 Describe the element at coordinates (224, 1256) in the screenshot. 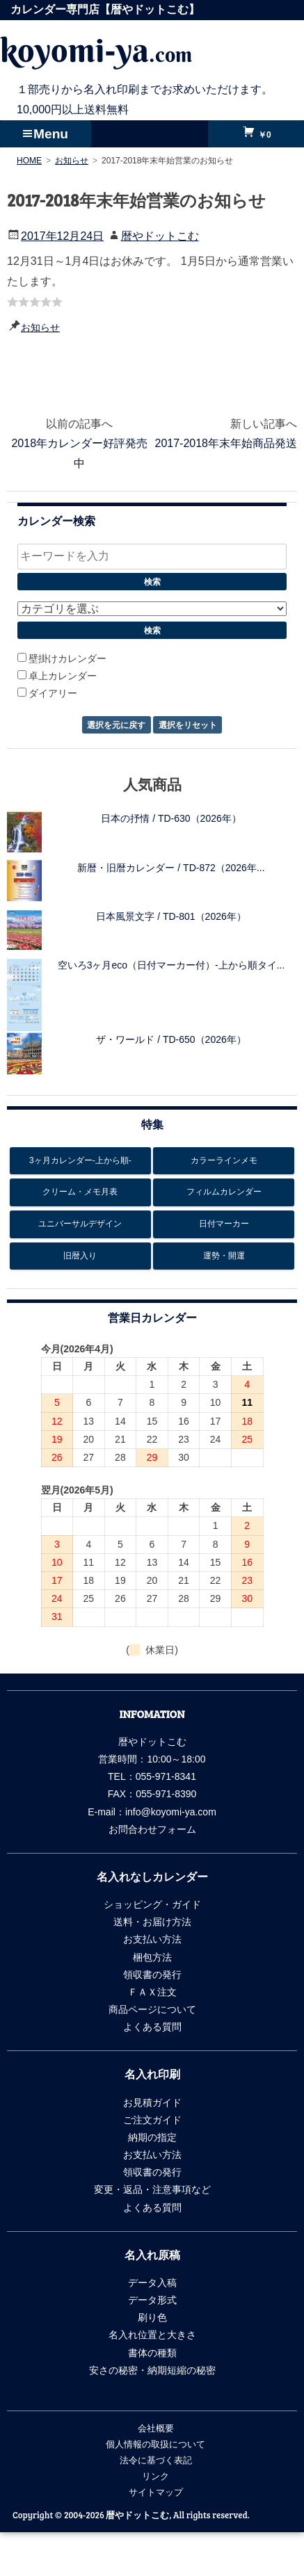

I see `運勢・開運 [運勢・開運13個の項目]` at that location.